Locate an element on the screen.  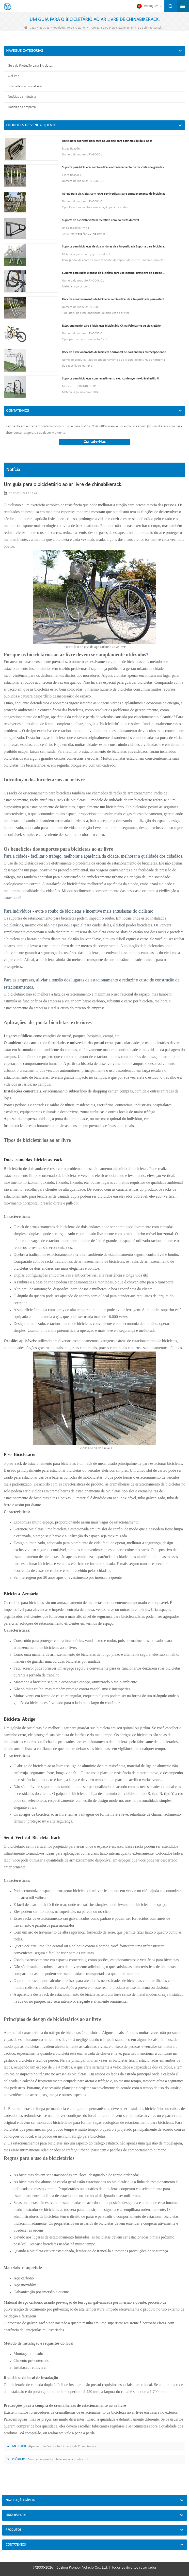
Estacionamento para 6 bicicletas Bicicletário China Fabricante de bicicletário is located at coordinates (111, 325).